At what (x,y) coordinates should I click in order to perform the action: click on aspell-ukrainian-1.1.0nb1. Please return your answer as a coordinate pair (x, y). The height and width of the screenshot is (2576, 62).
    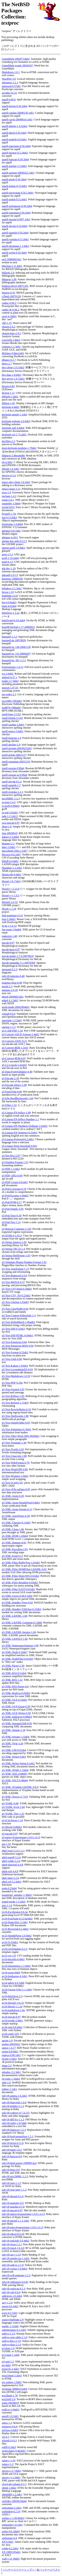
    Looking at the image, I should click on (15, 246).